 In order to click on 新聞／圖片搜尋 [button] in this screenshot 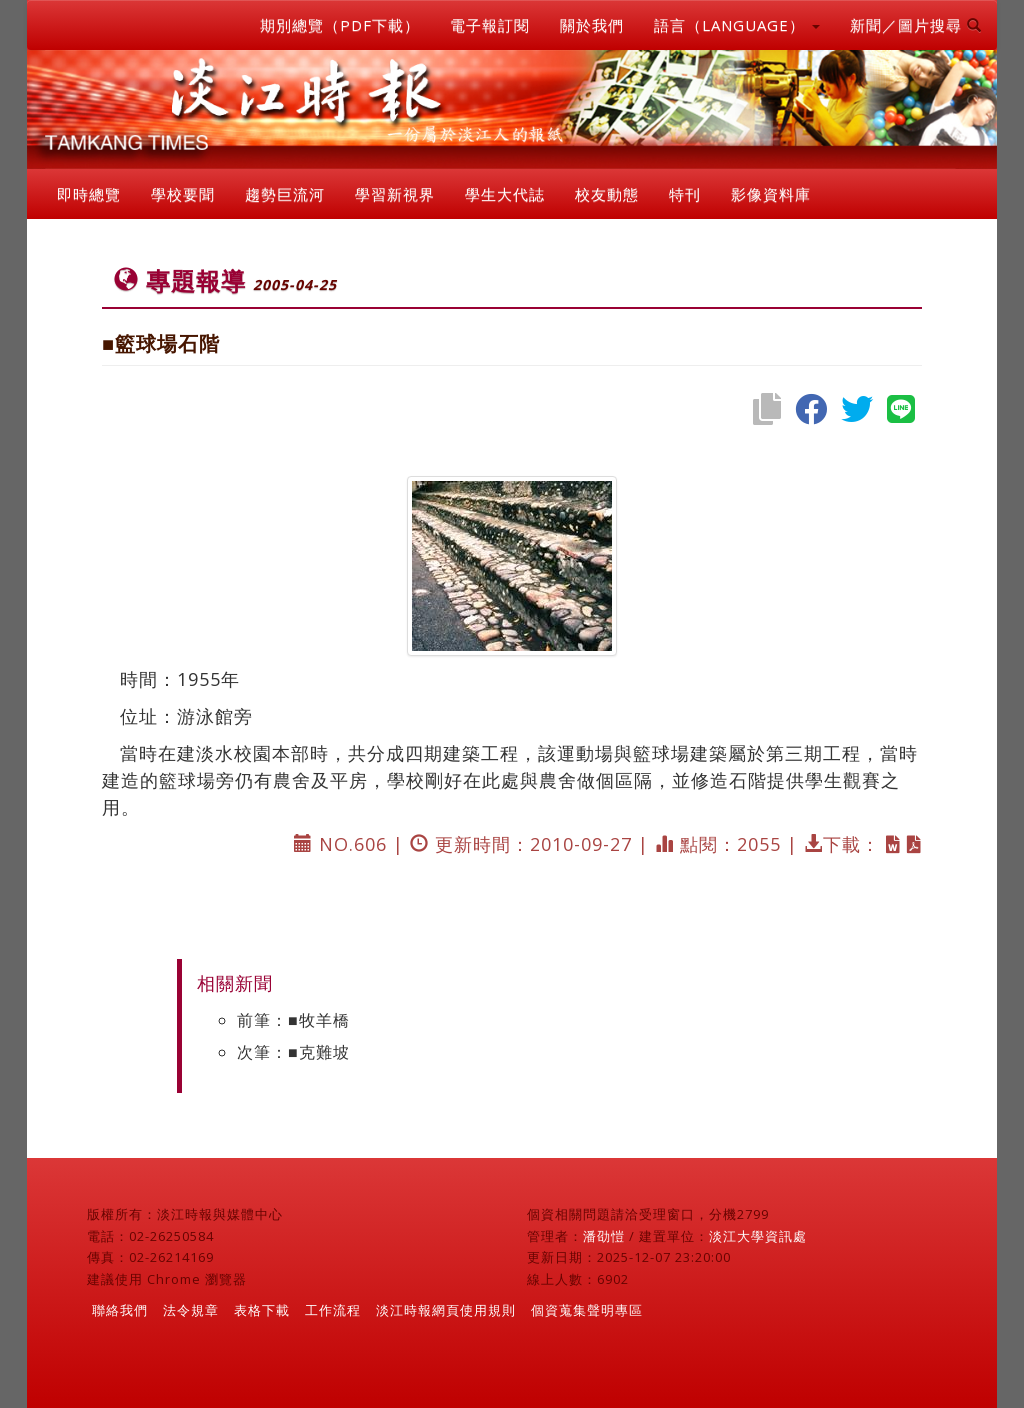, I will do `click(916, 25)`.